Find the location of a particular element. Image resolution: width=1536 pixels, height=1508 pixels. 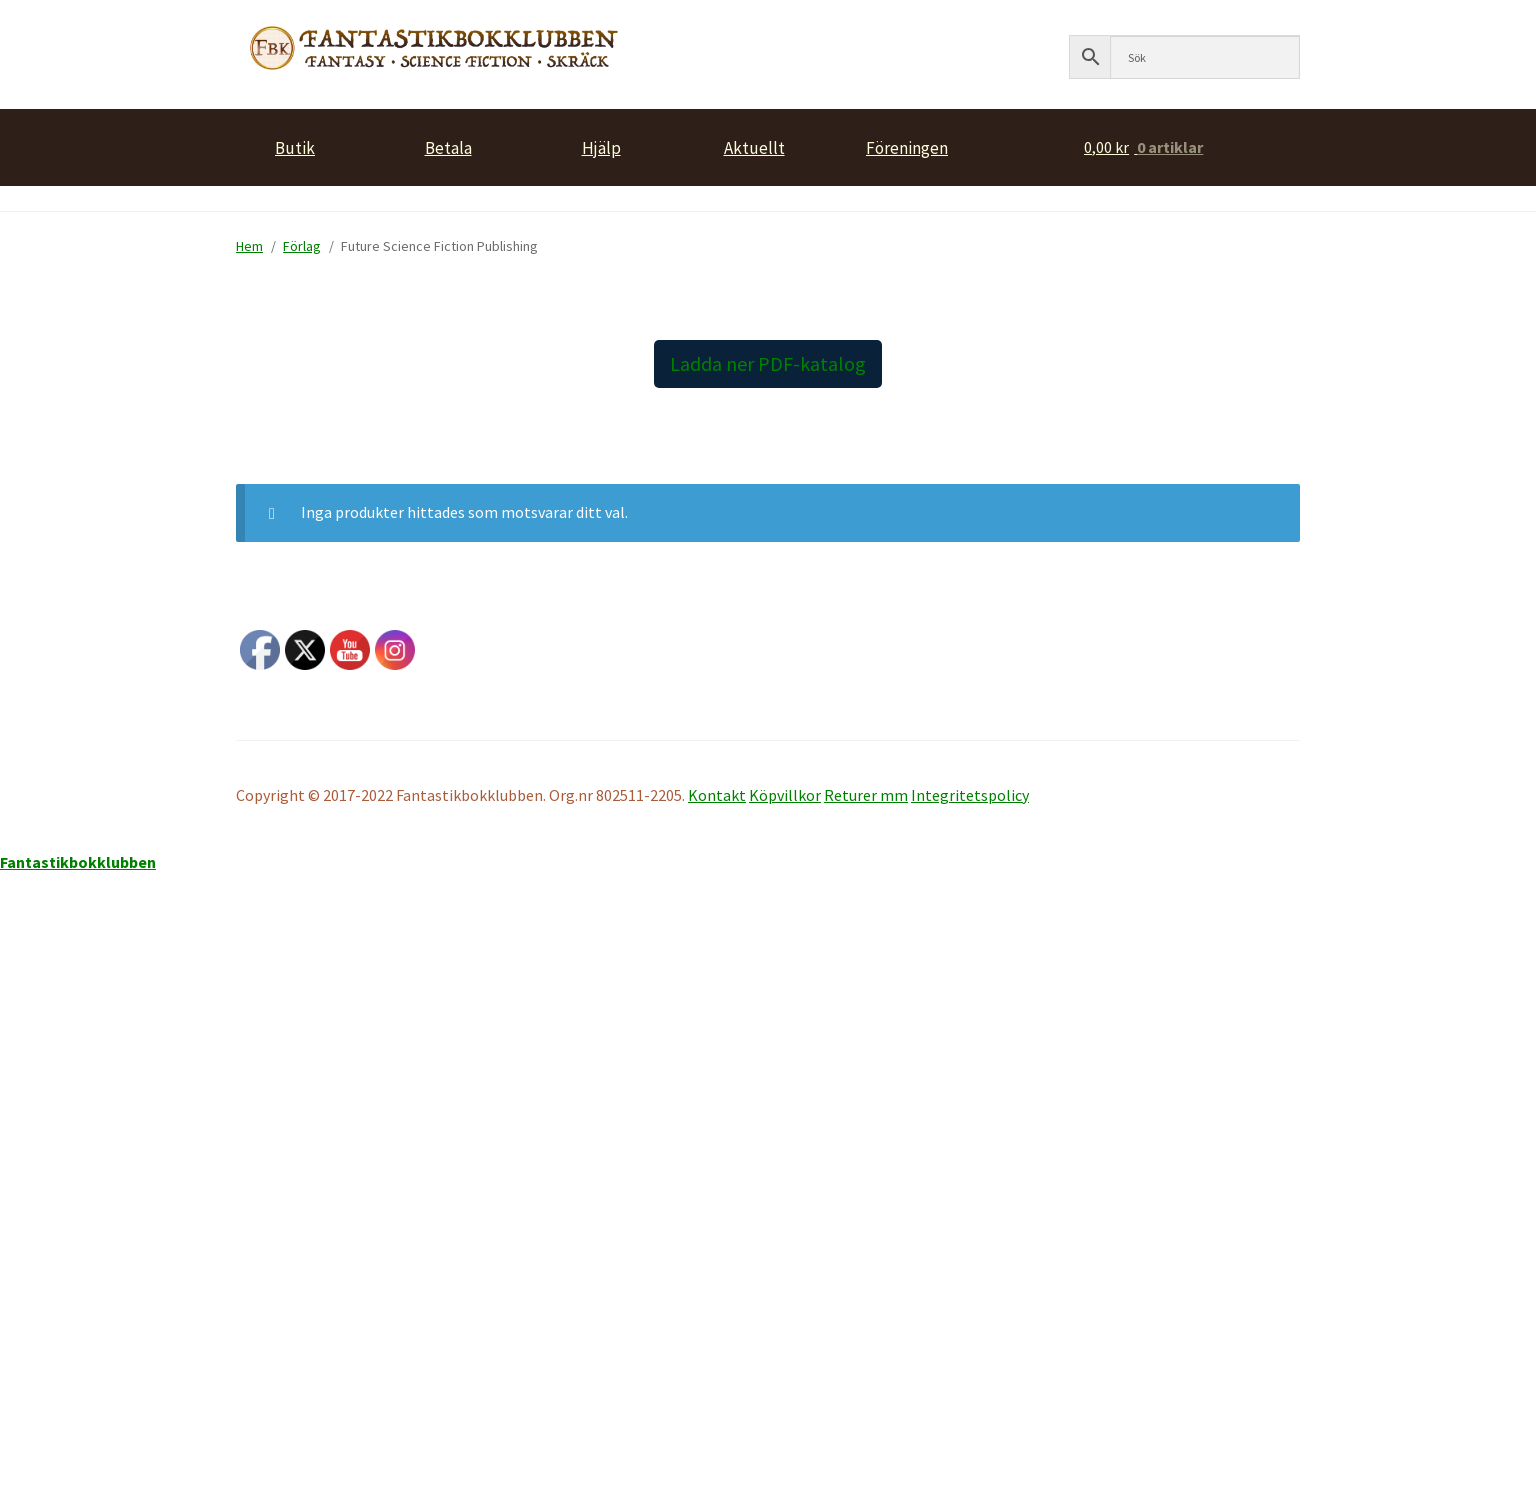

Returer mm is located at coordinates (866, 795).